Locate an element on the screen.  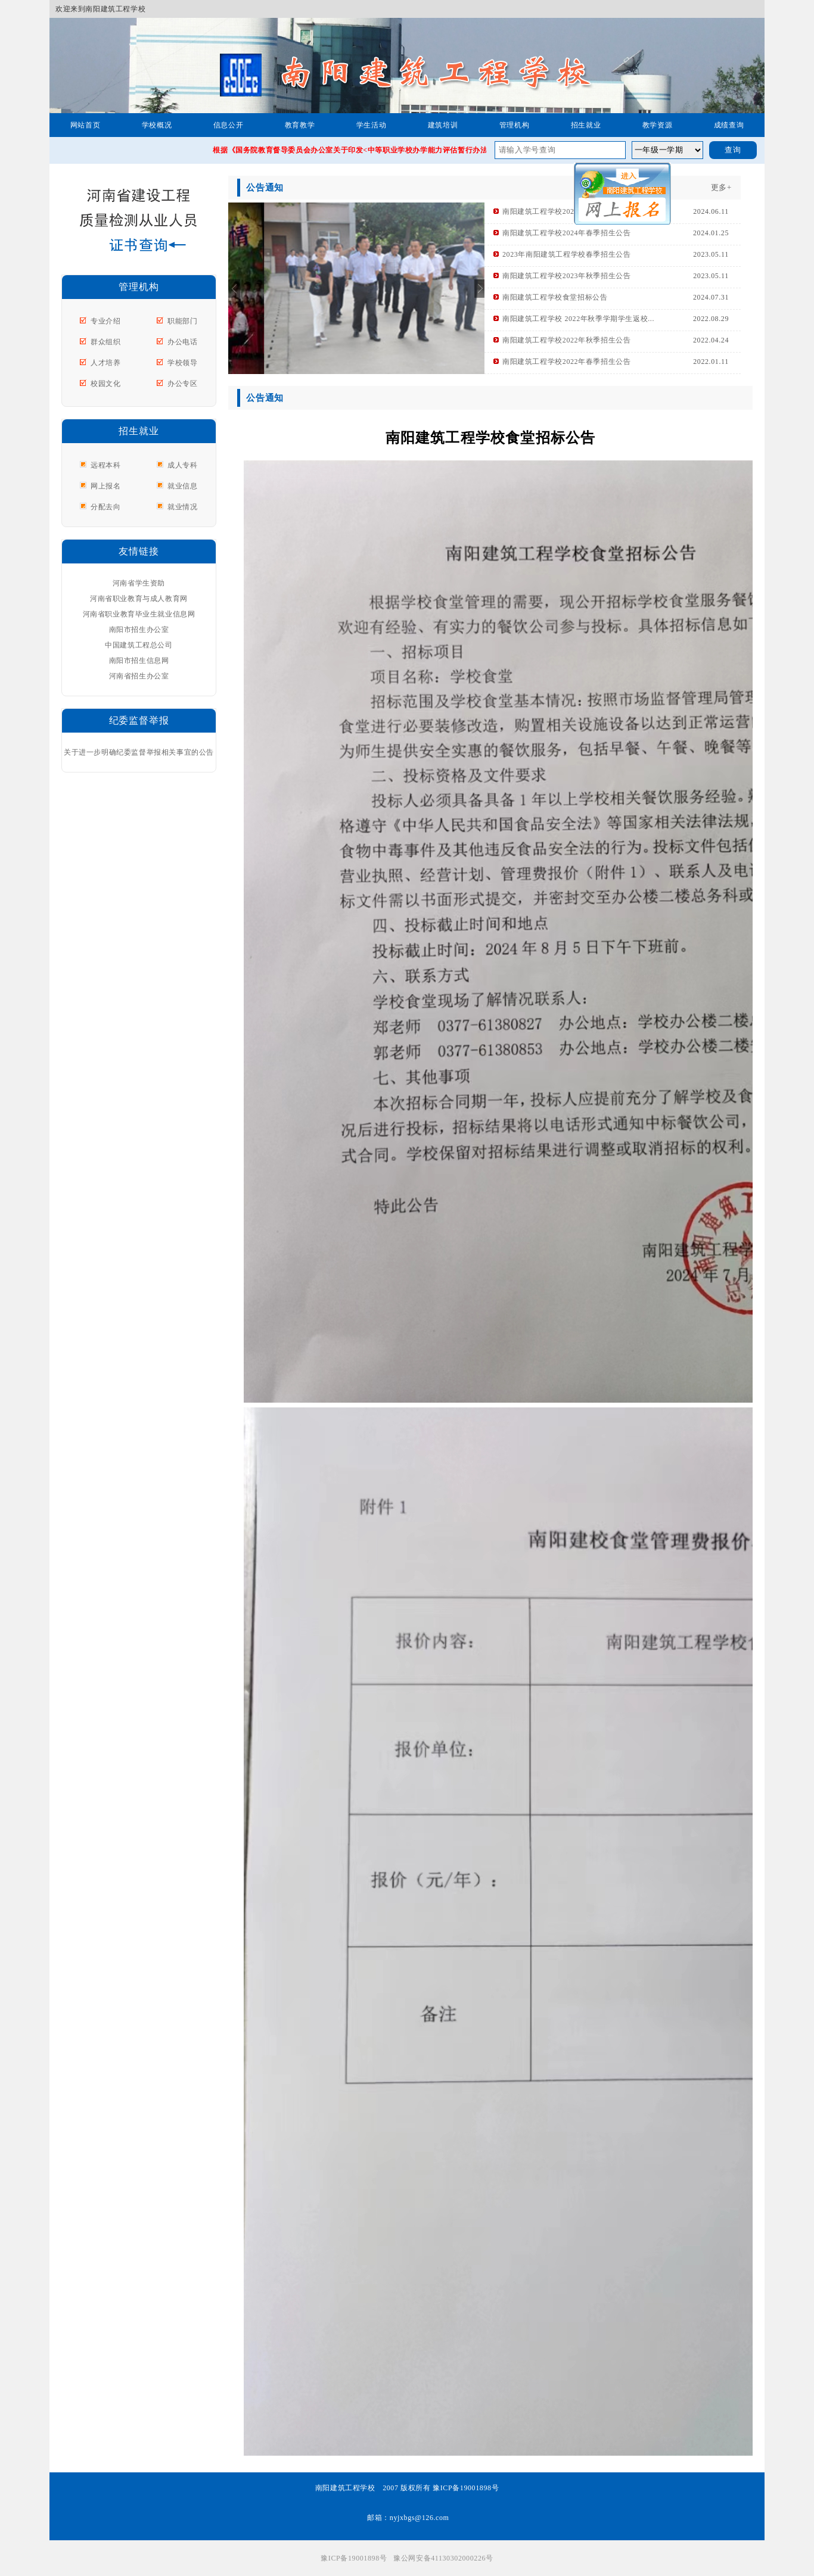
成绩查询 is located at coordinates (729, 125).